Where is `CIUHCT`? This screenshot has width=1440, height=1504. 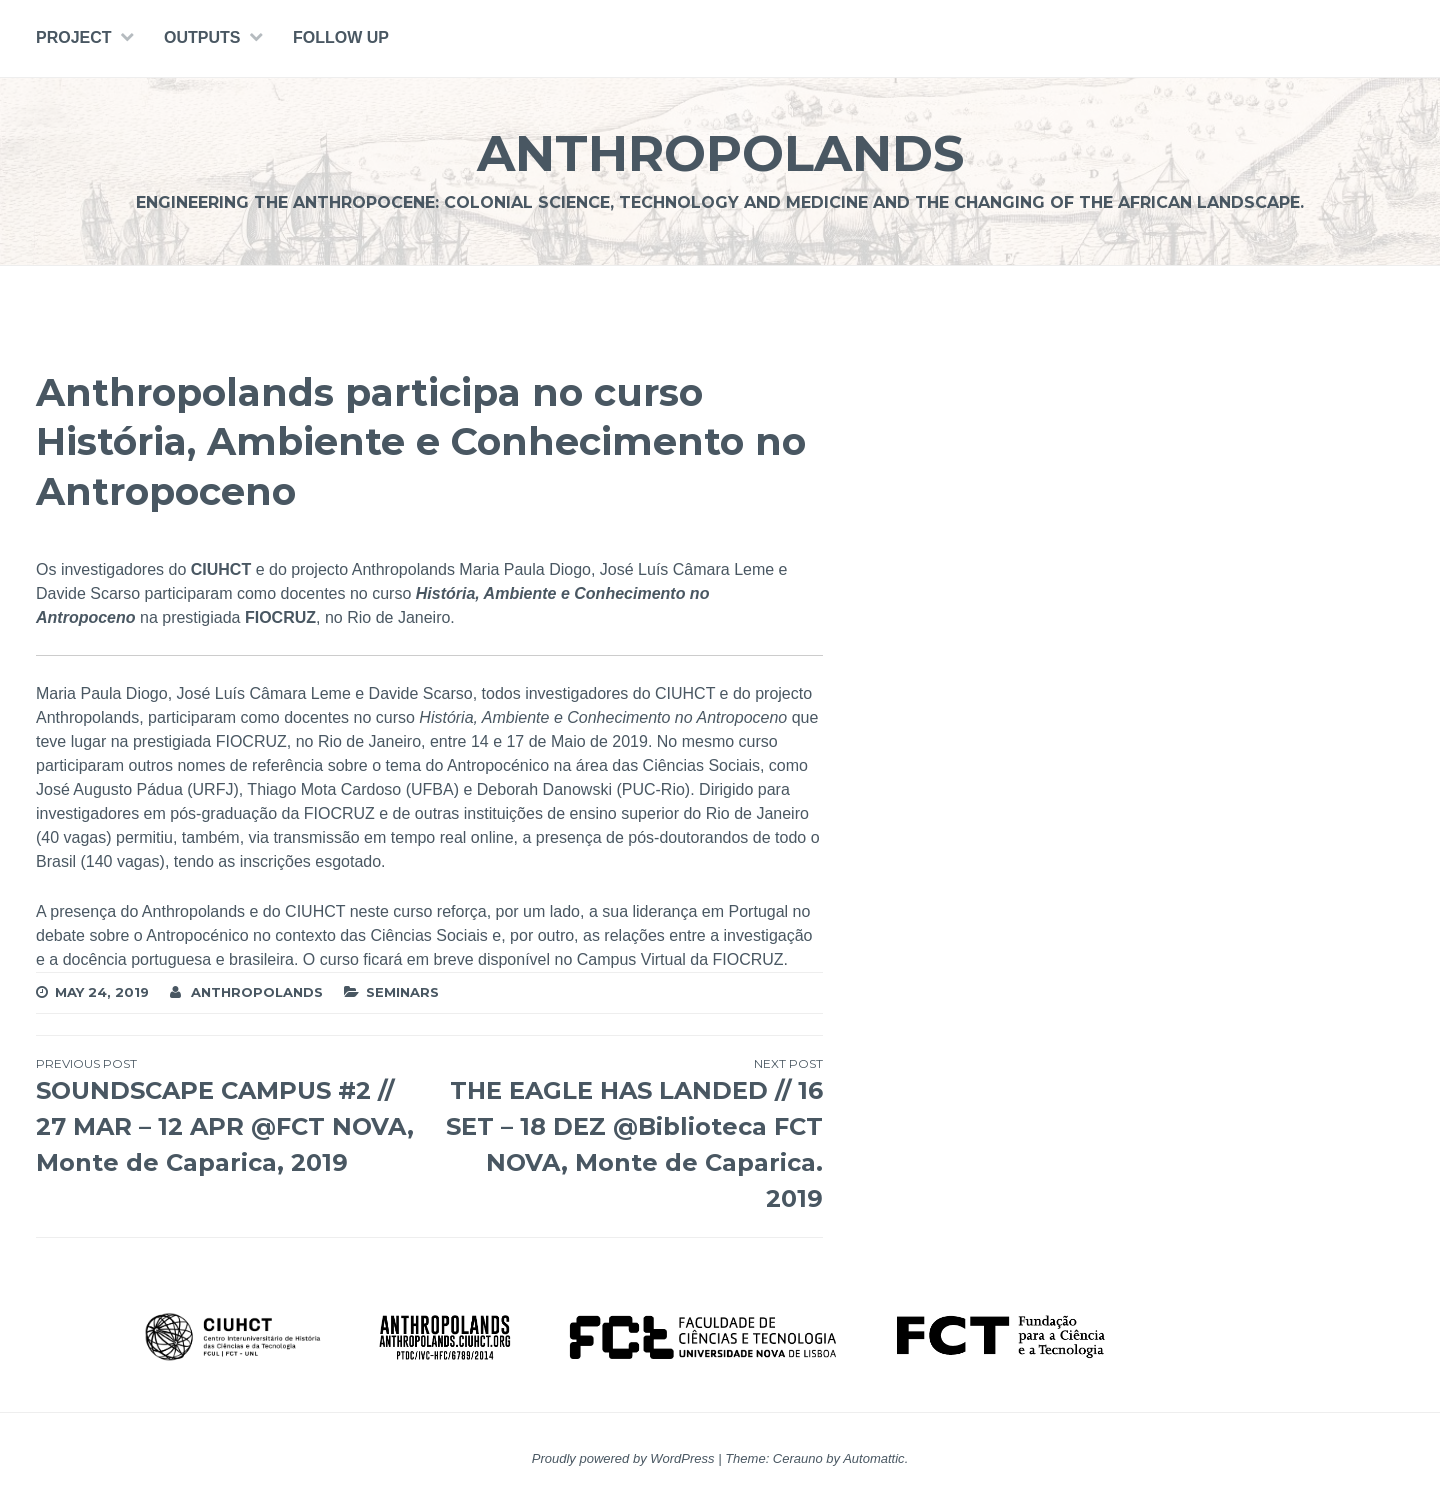 CIUHCT is located at coordinates (221, 569).